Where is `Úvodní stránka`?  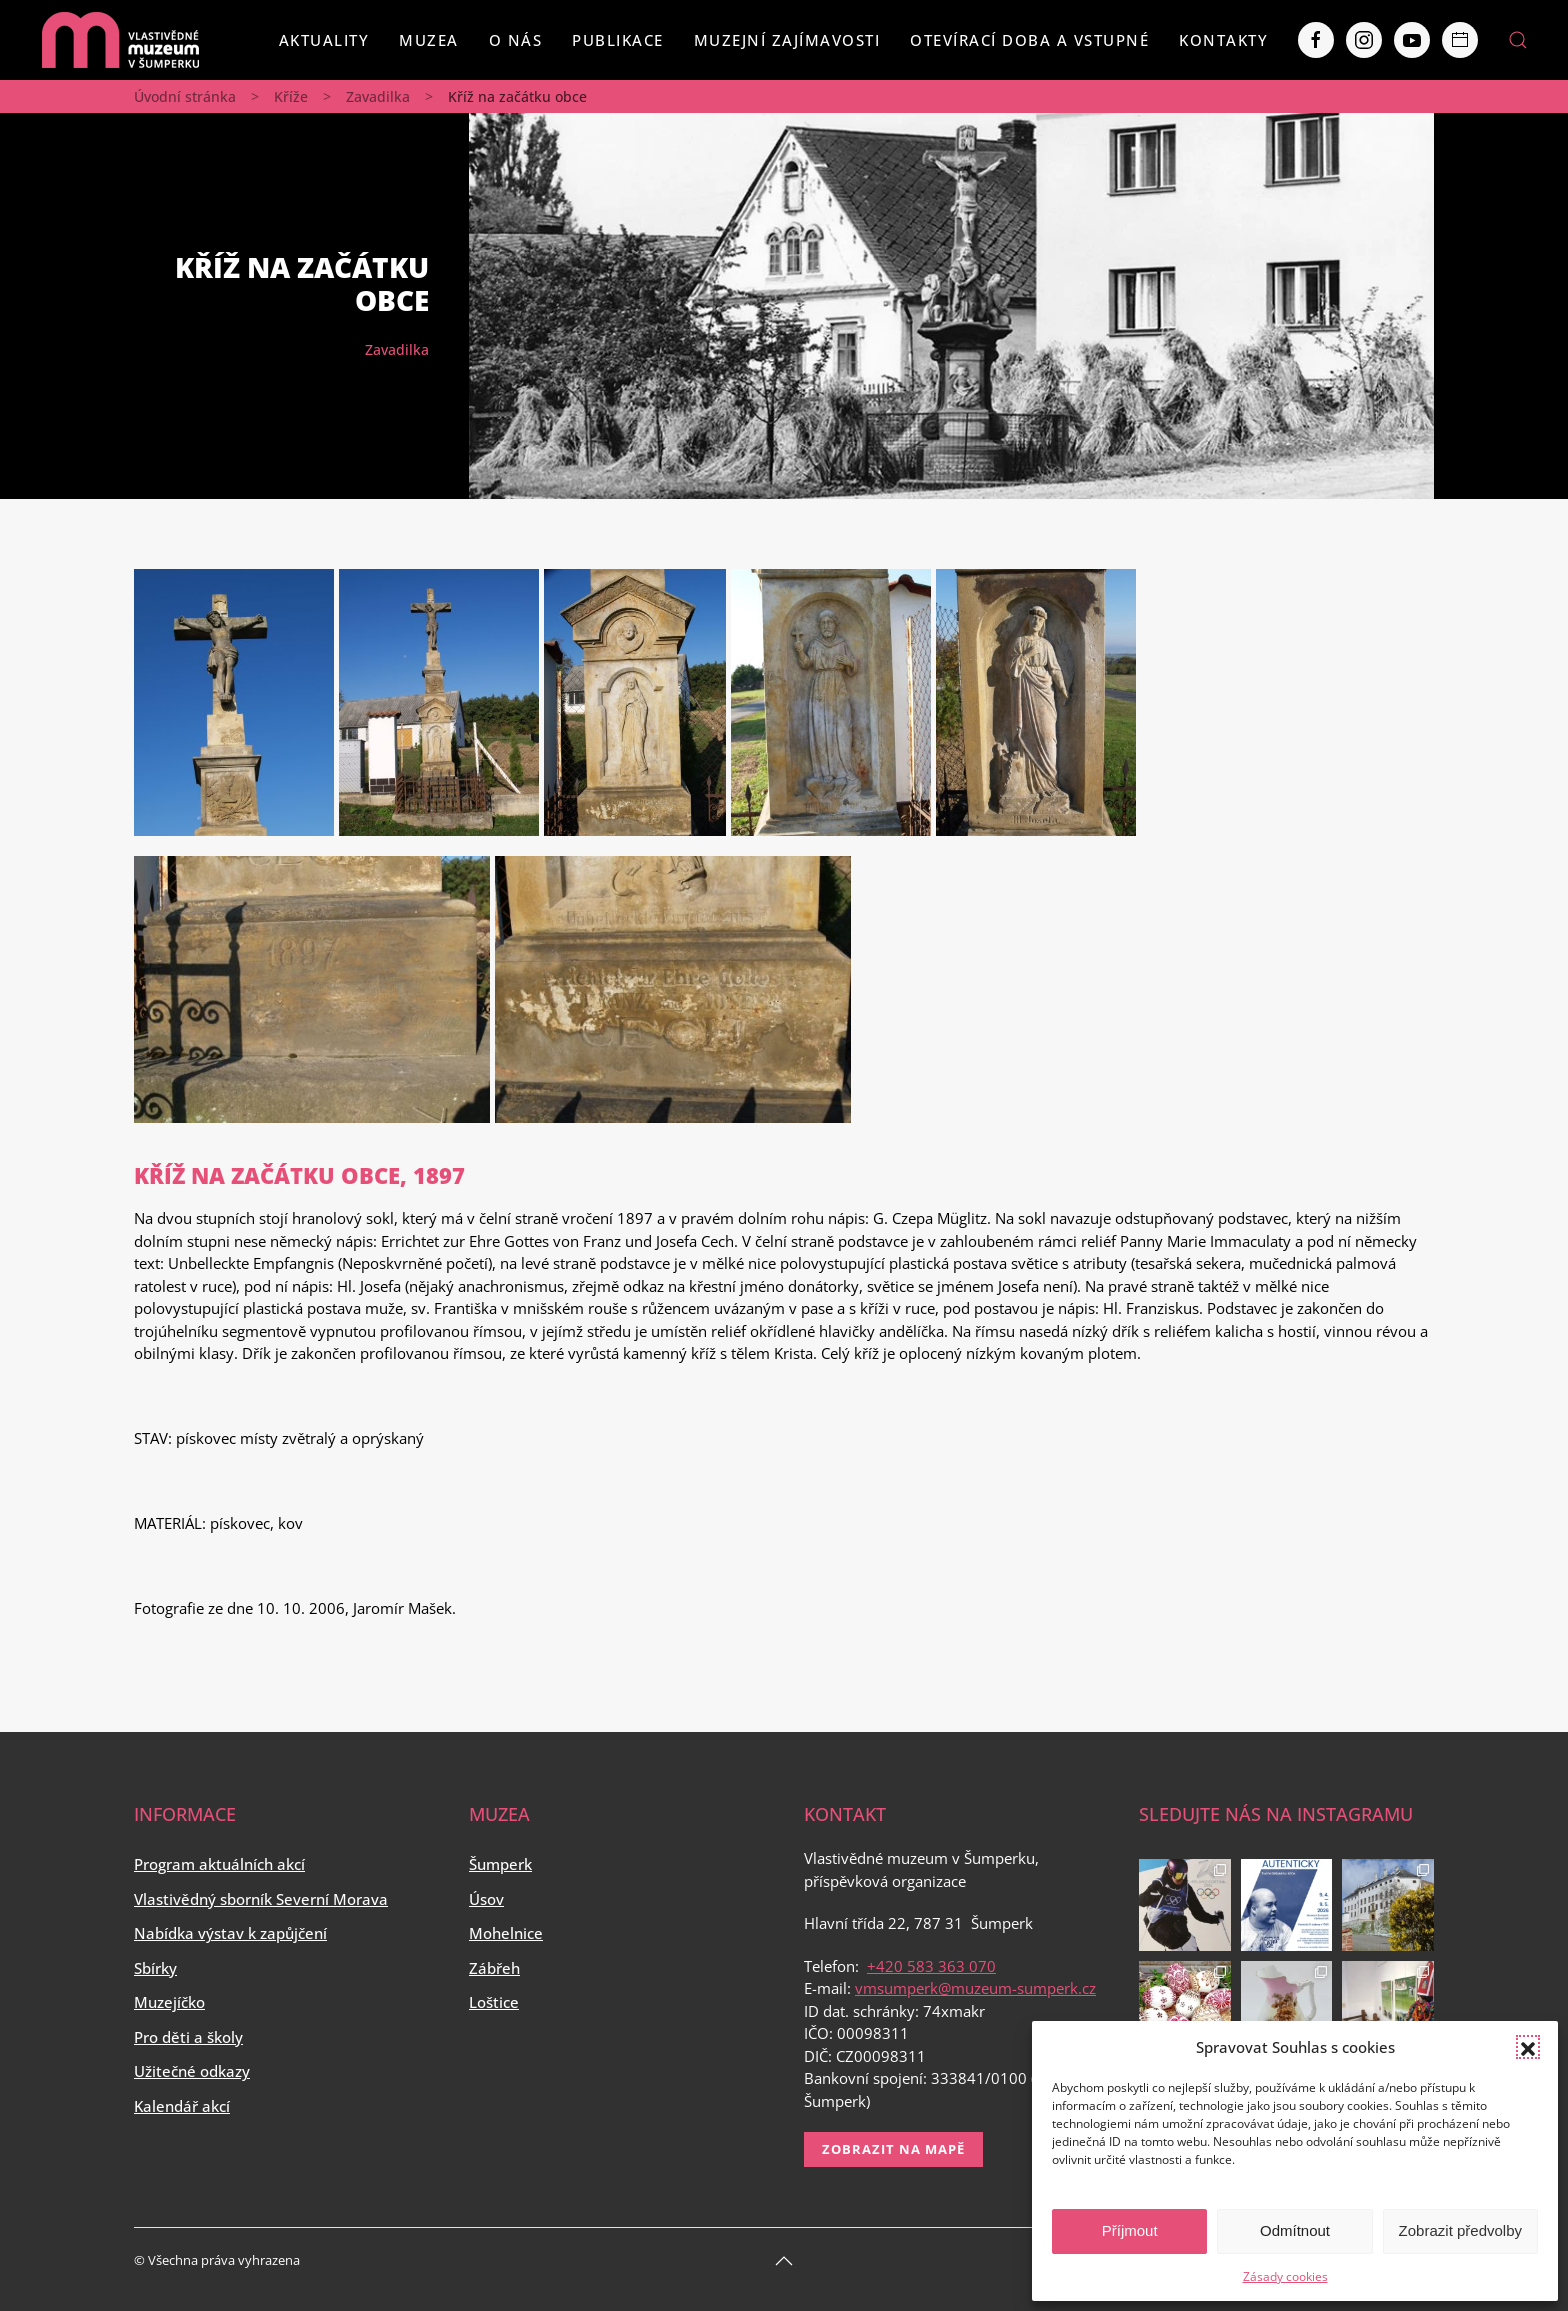
Úvodní stránka is located at coordinates (185, 96).